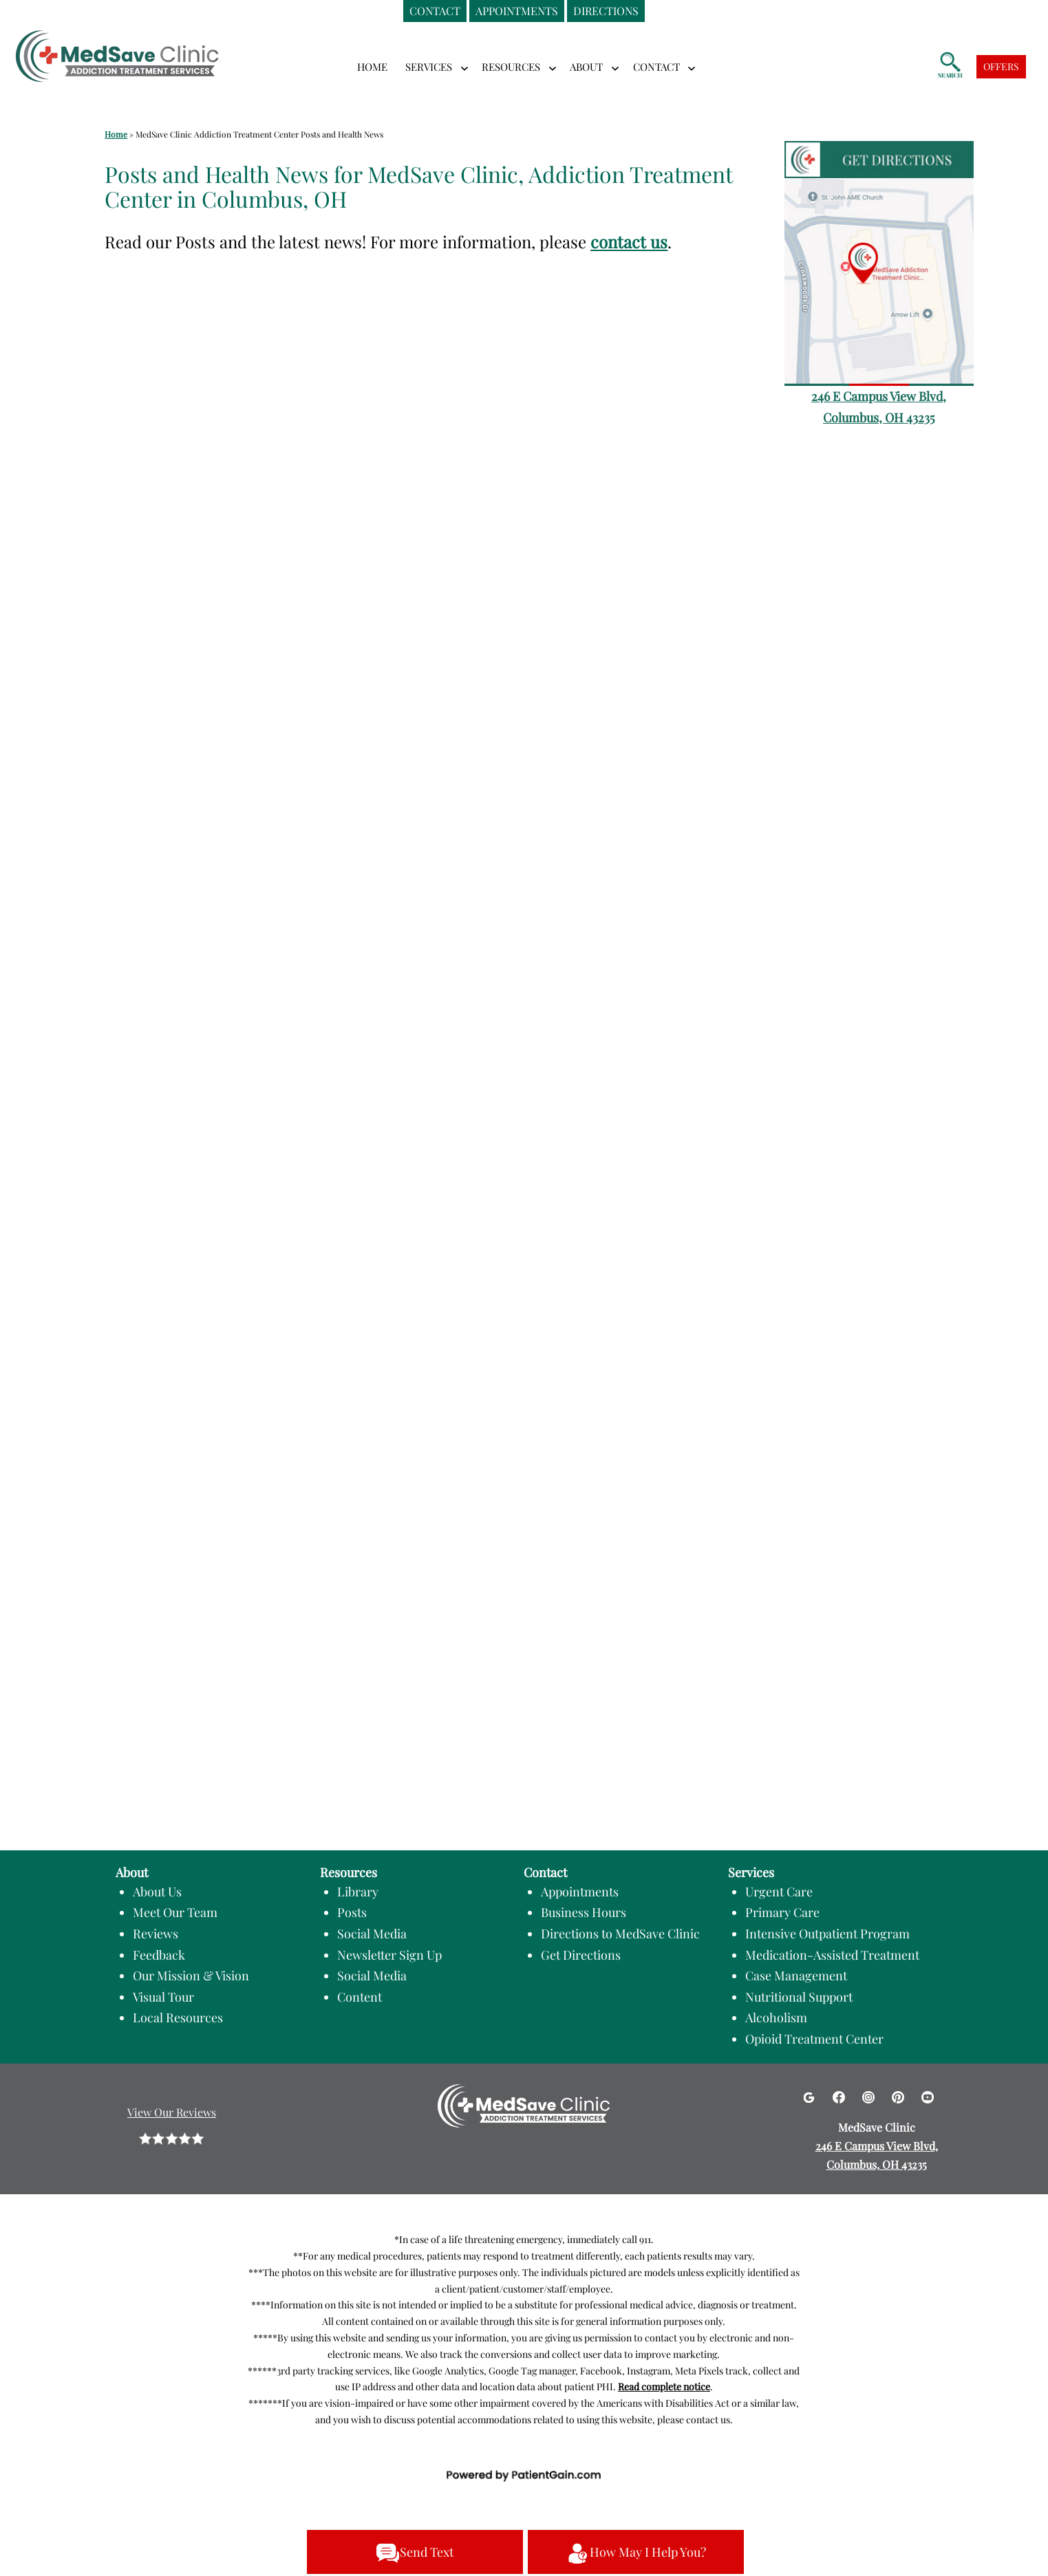  I want to click on Newsletter Sign Up, so click(389, 1955).